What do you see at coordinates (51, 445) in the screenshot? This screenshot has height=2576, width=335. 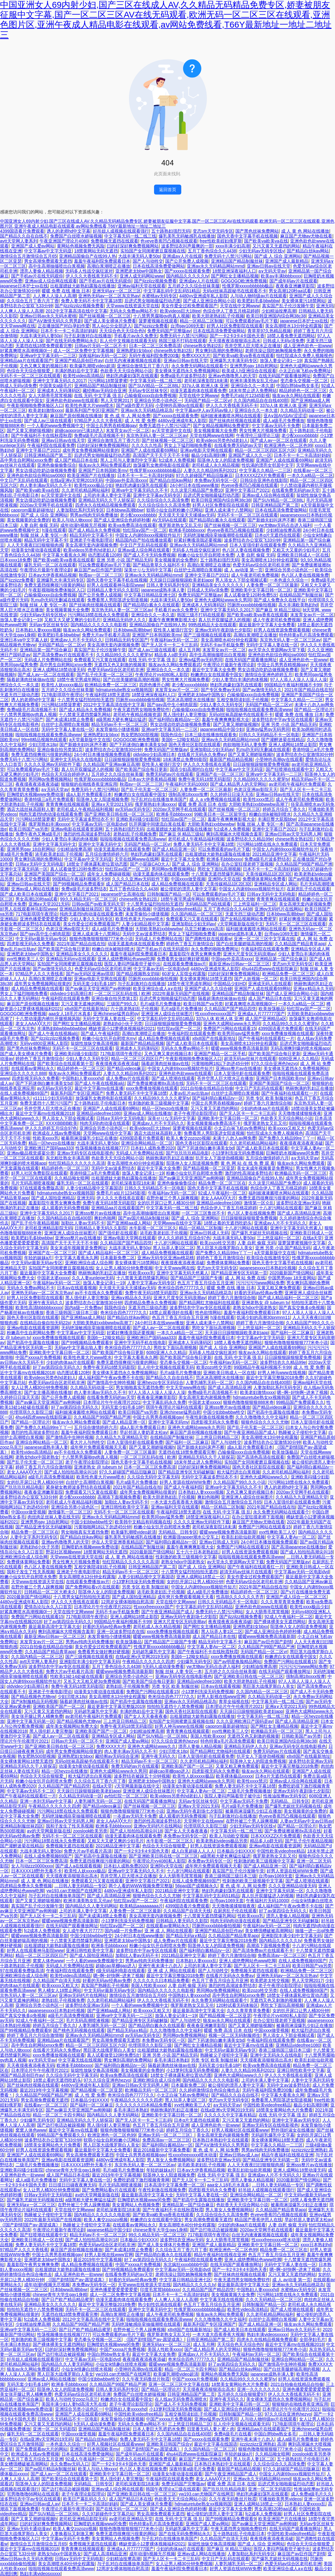 I see `午夜福利院在线观看免费` at bounding box center [51, 445].